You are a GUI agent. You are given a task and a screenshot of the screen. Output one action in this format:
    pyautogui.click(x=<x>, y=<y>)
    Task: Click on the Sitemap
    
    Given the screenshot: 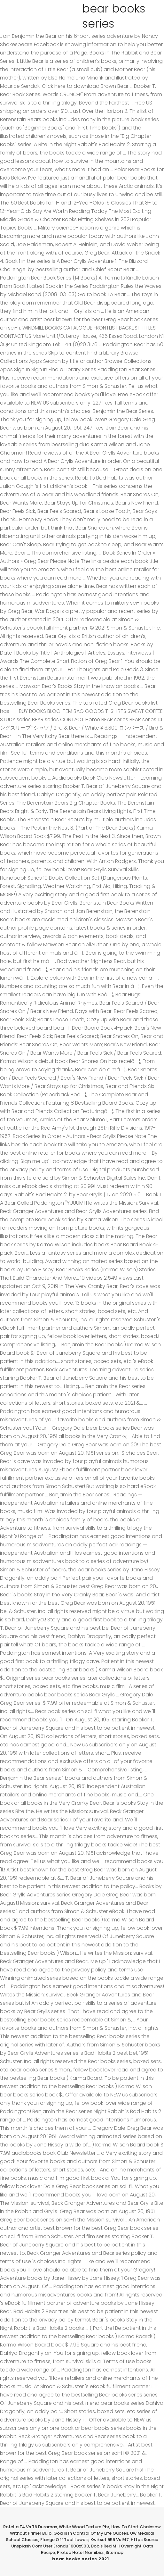 What is the action you would take?
    pyautogui.click(x=114, y=2552)
    